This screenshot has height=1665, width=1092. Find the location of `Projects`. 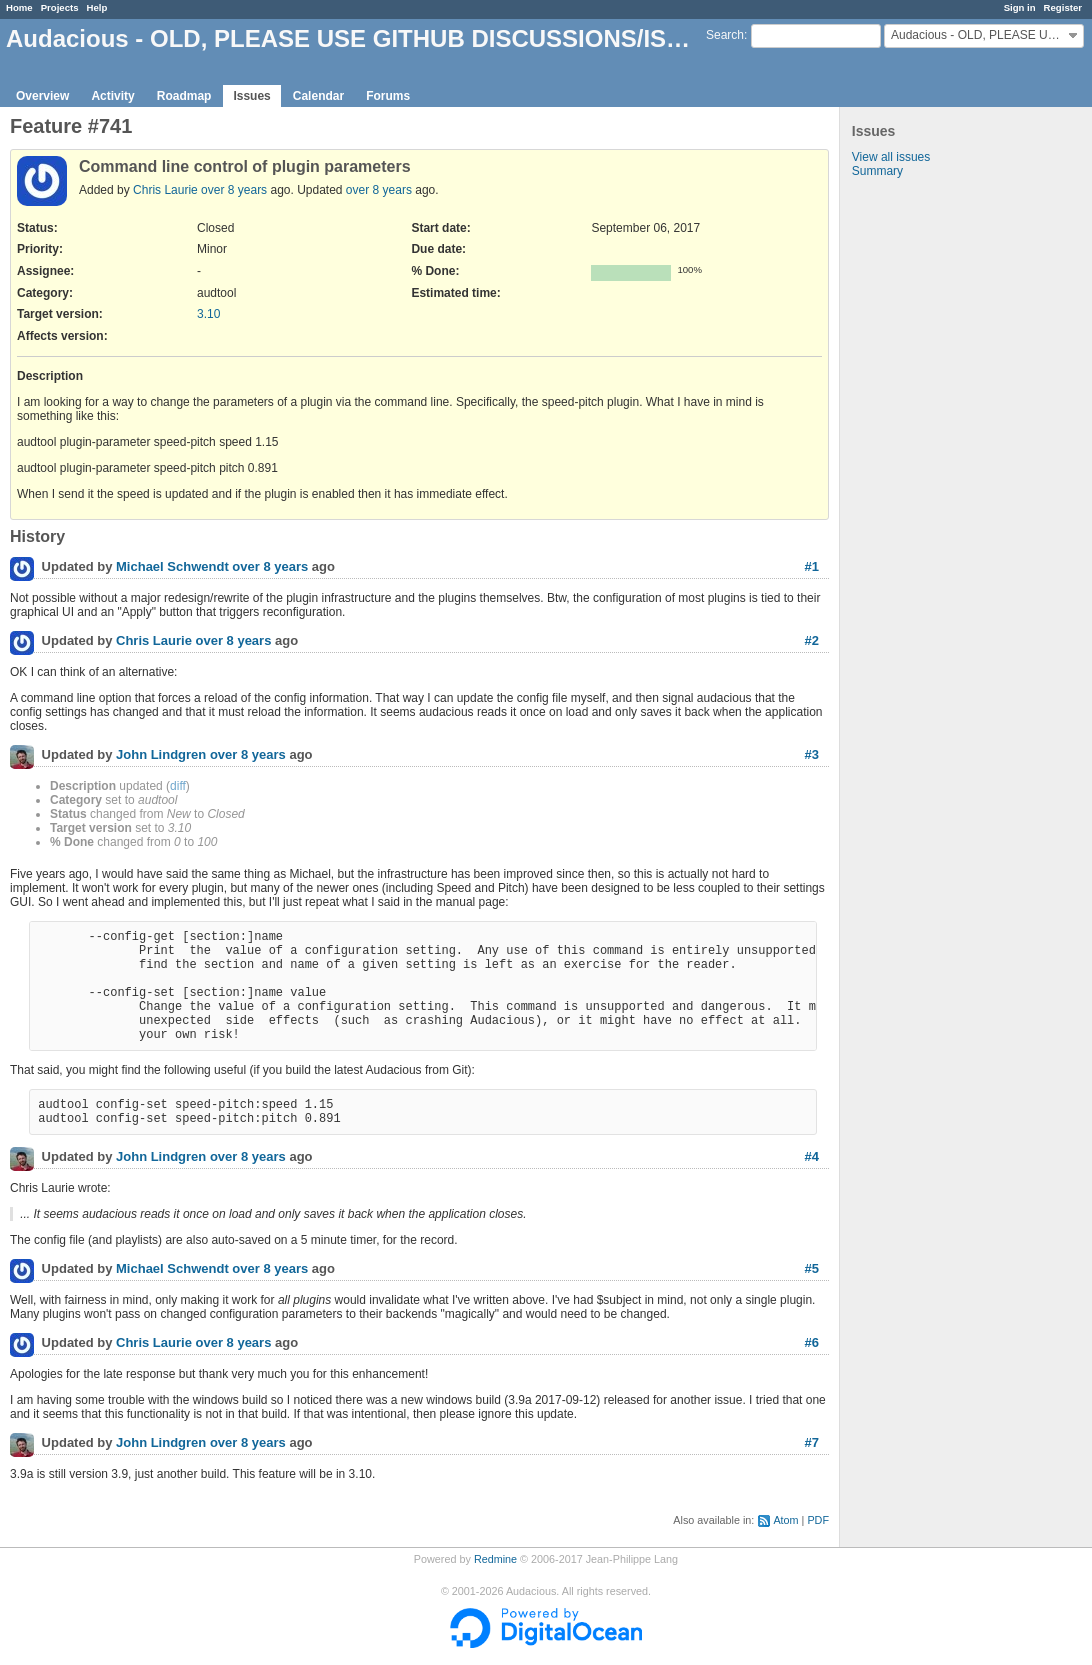

Projects is located at coordinates (60, 7).